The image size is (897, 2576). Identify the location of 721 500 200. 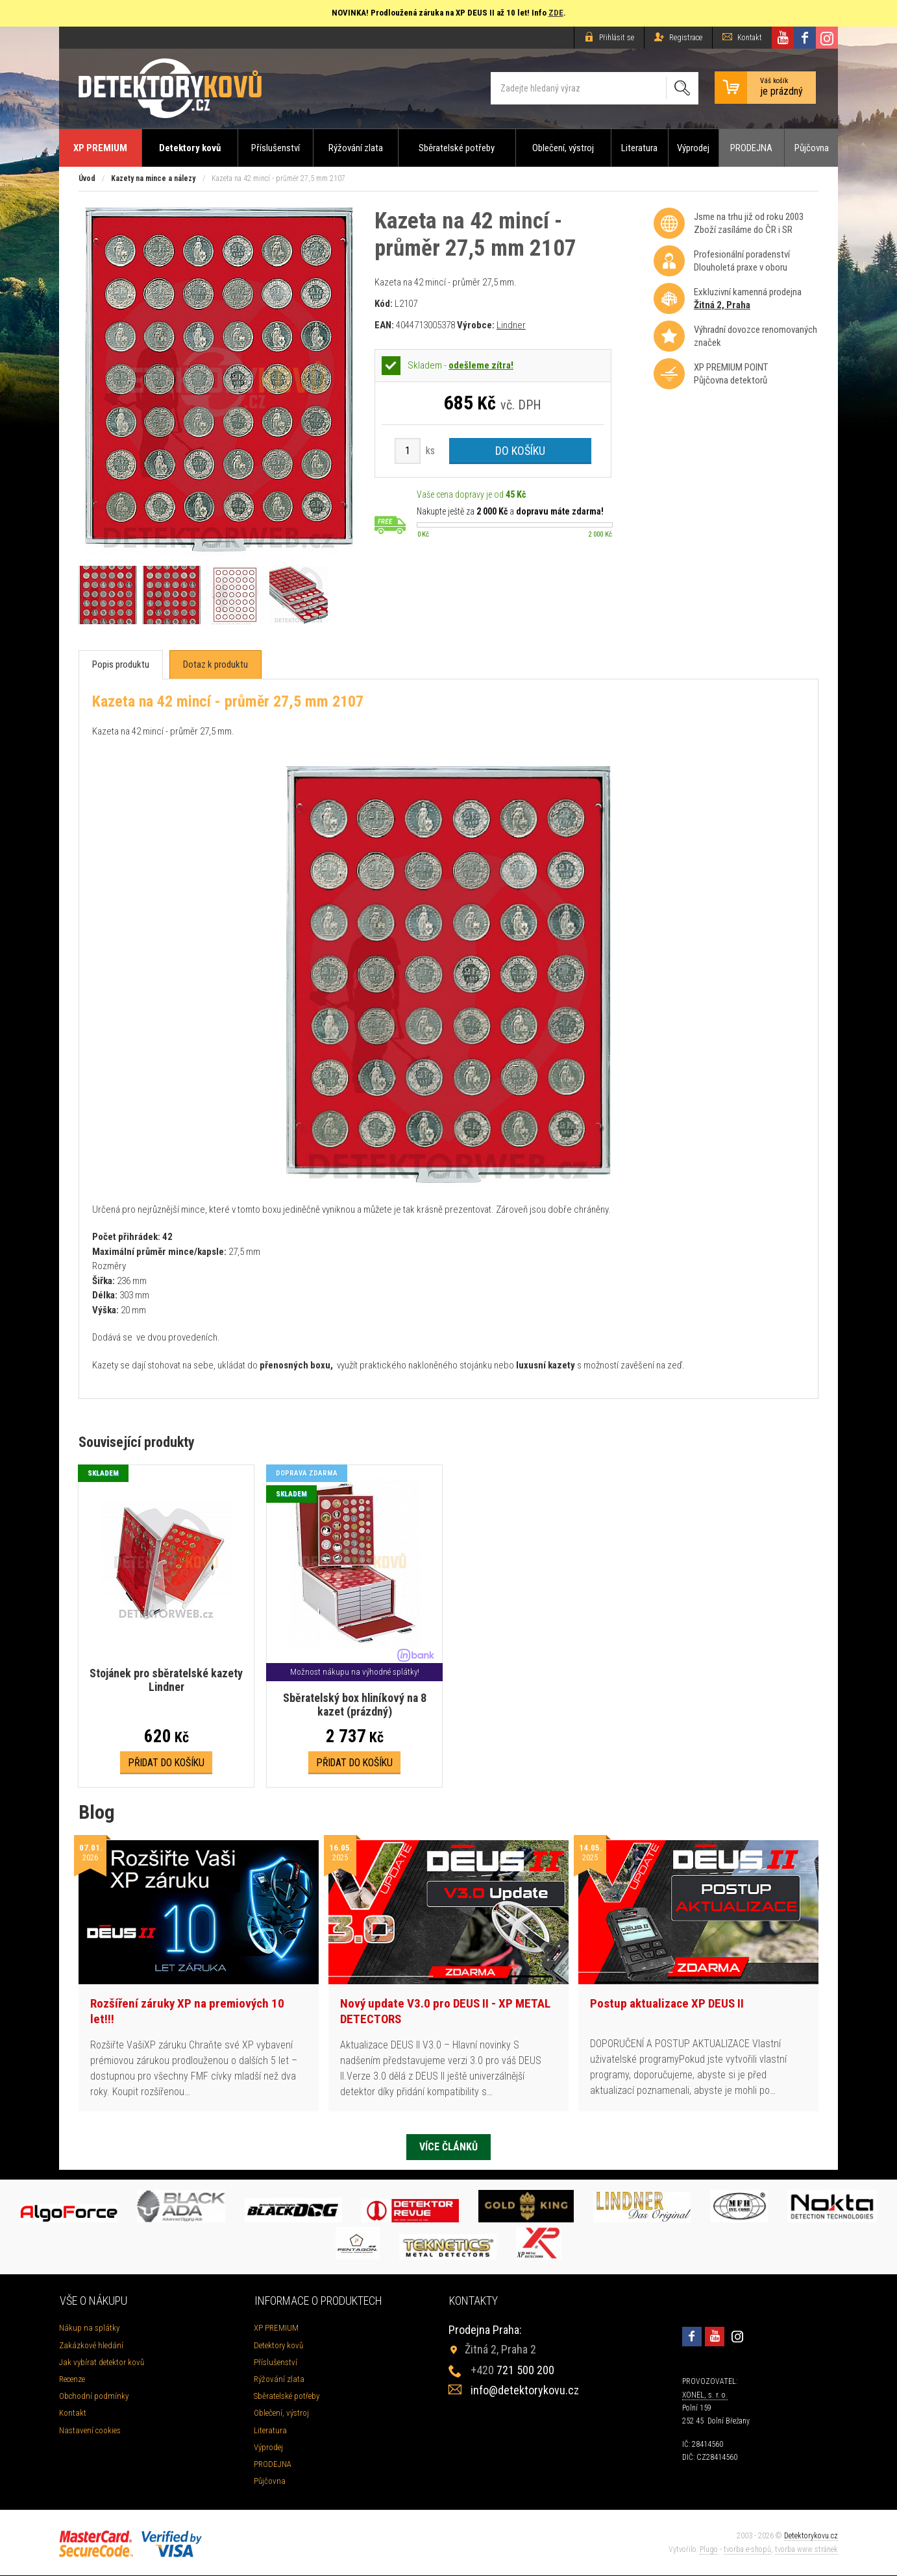
(512, 2370).